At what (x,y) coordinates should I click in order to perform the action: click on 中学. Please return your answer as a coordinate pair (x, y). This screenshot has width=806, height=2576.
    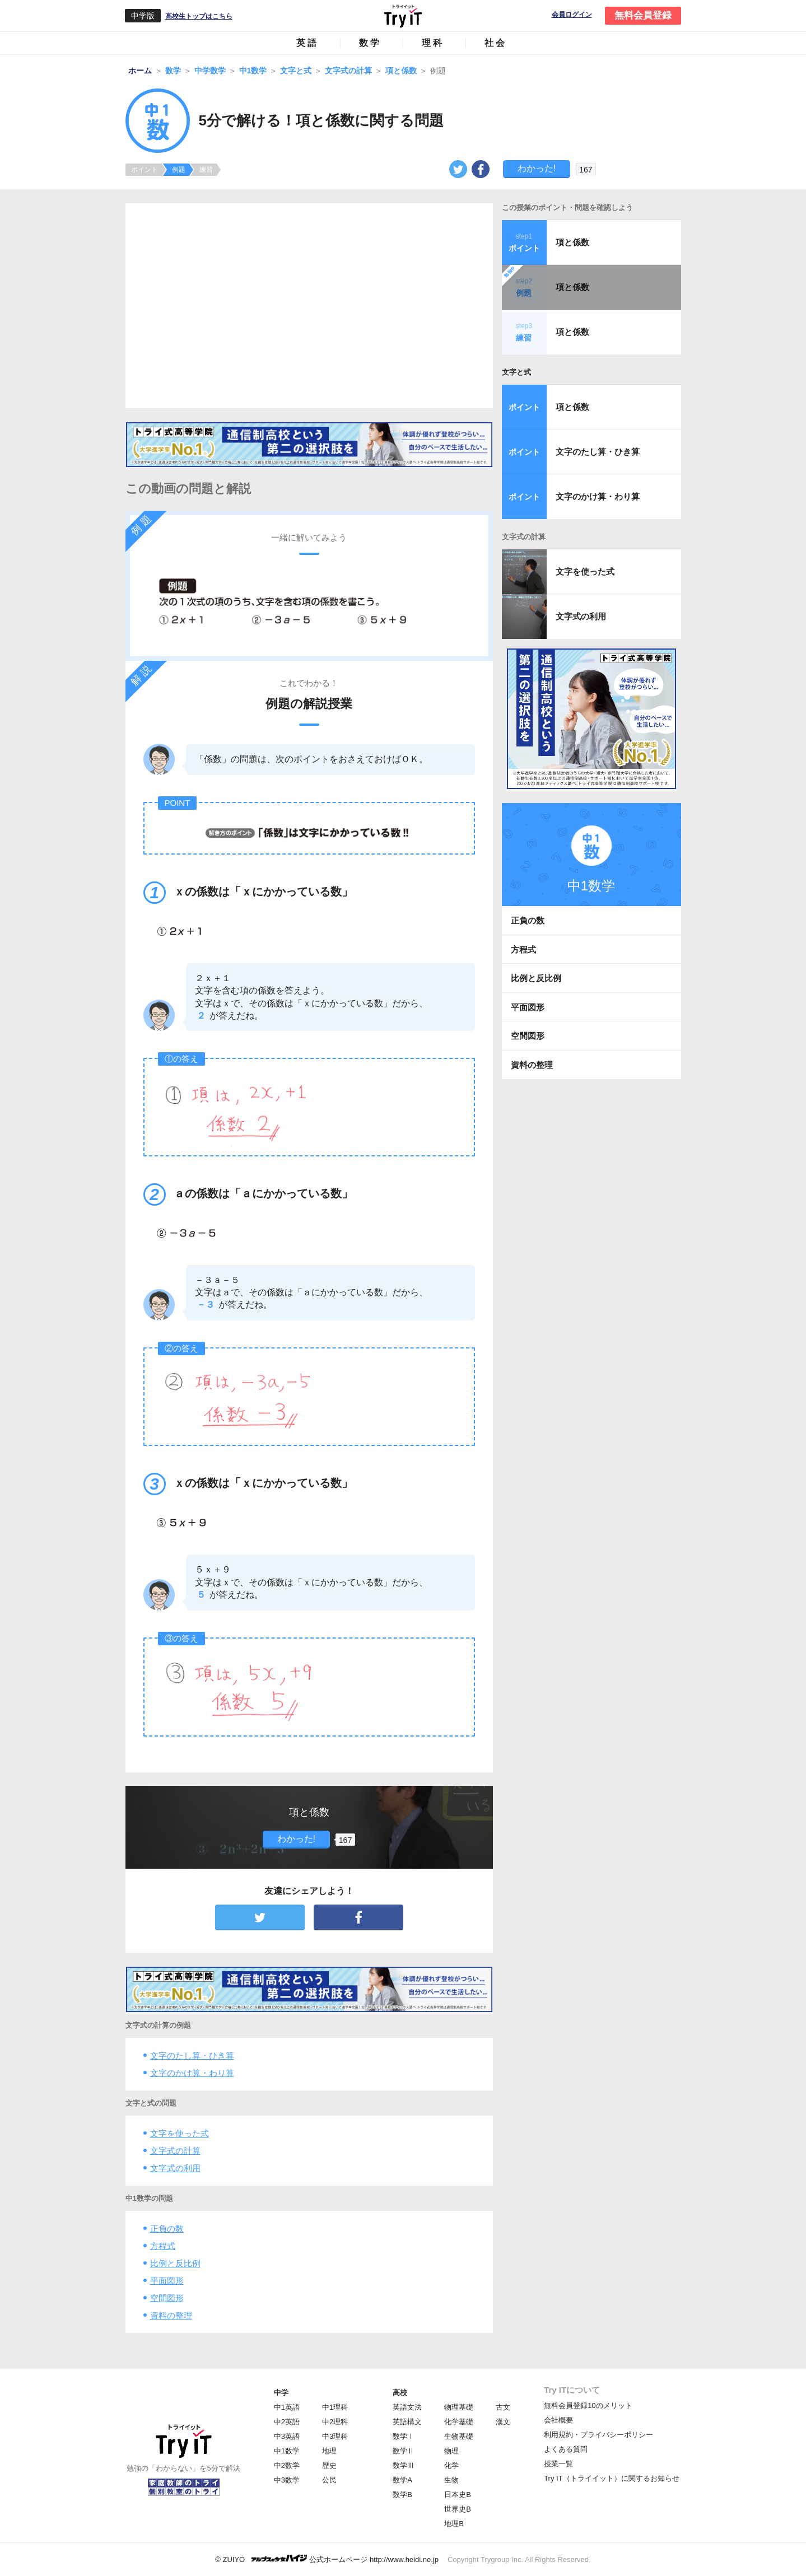
    Looking at the image, I should click on (281, 2392).